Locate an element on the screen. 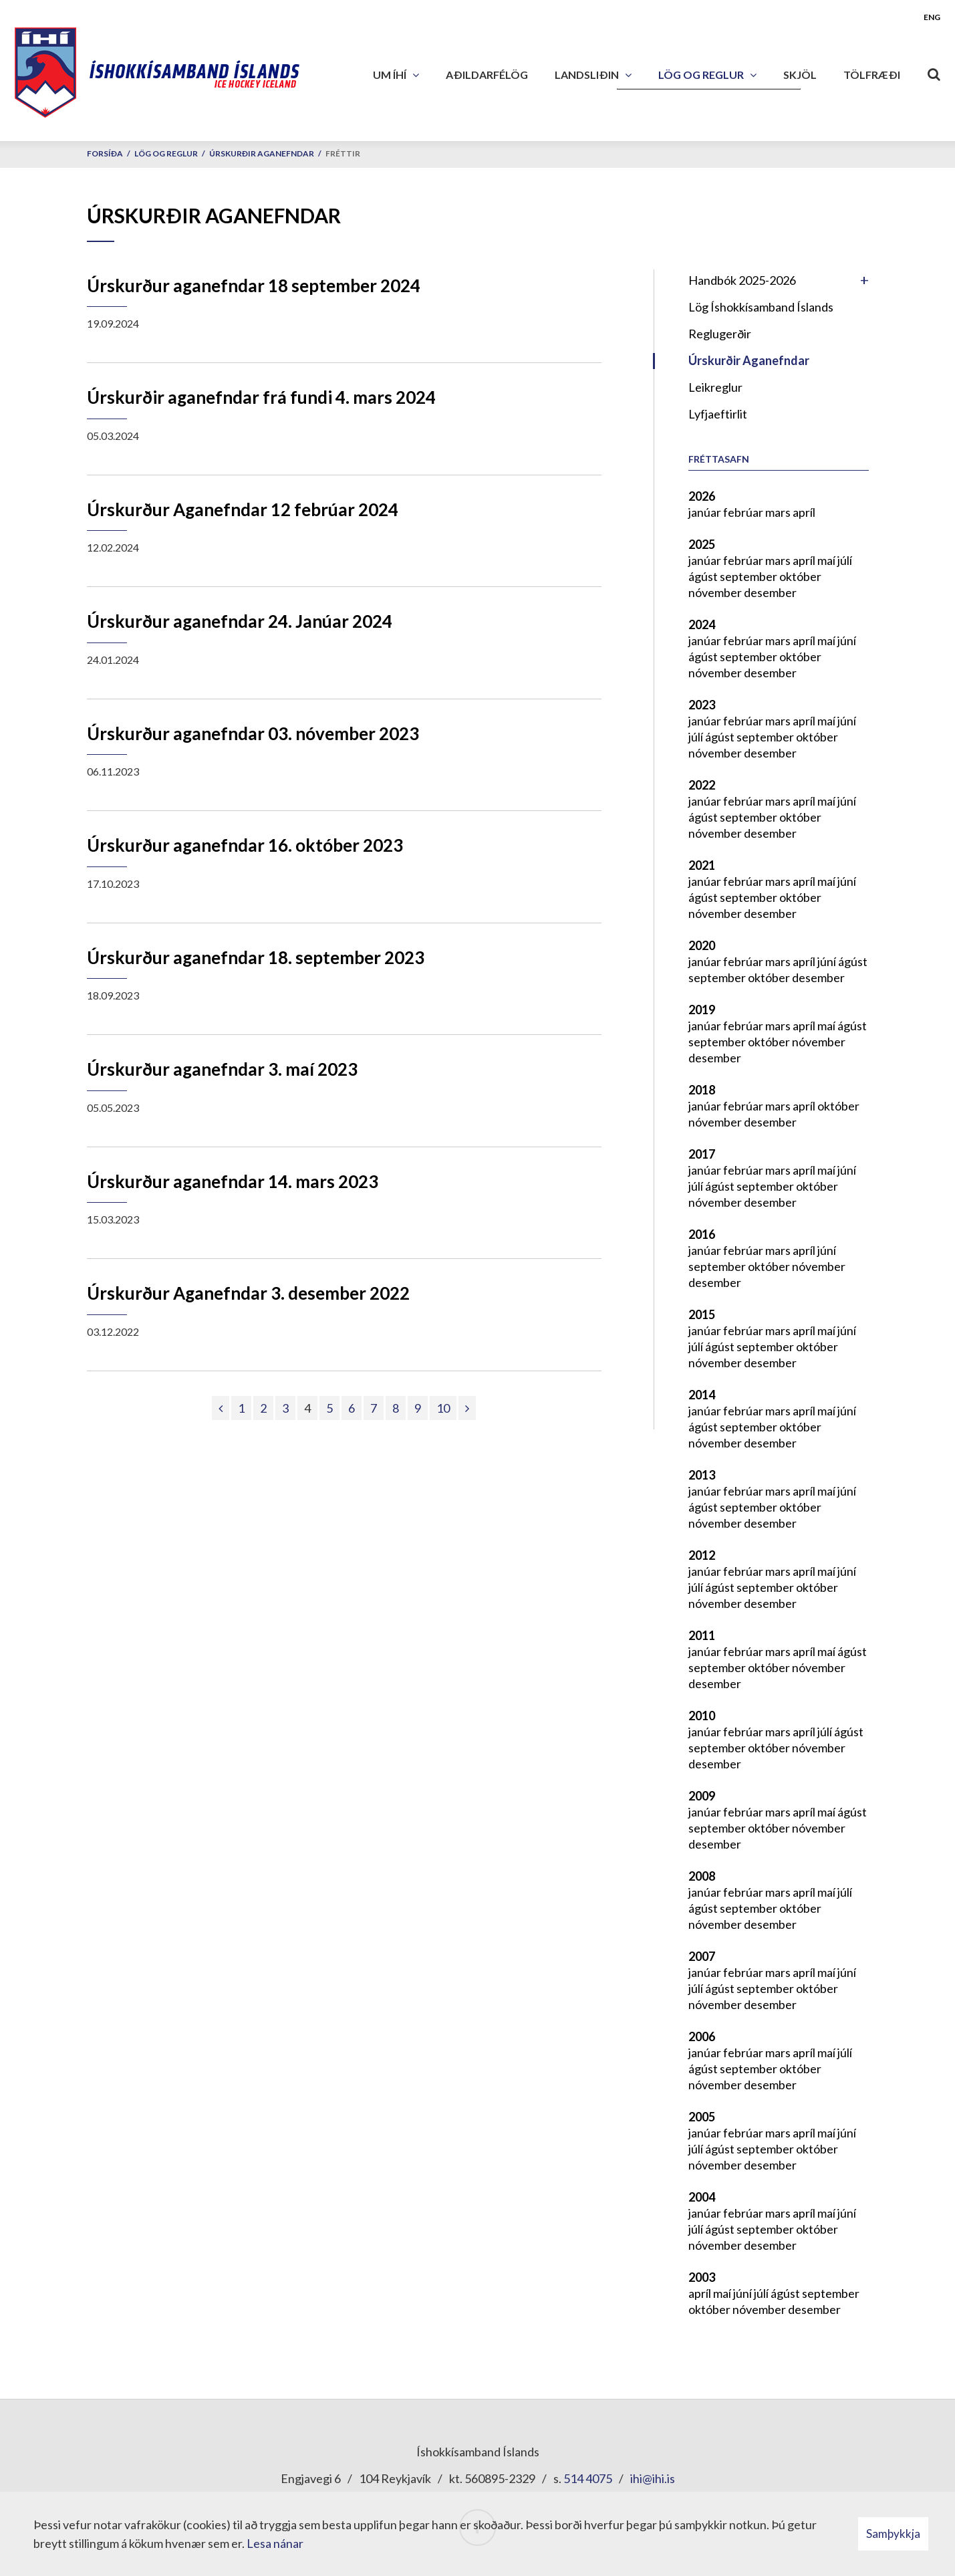  Úrskurður Aganefndar 3. desember 2022 is located at coordinates (248, 1293).